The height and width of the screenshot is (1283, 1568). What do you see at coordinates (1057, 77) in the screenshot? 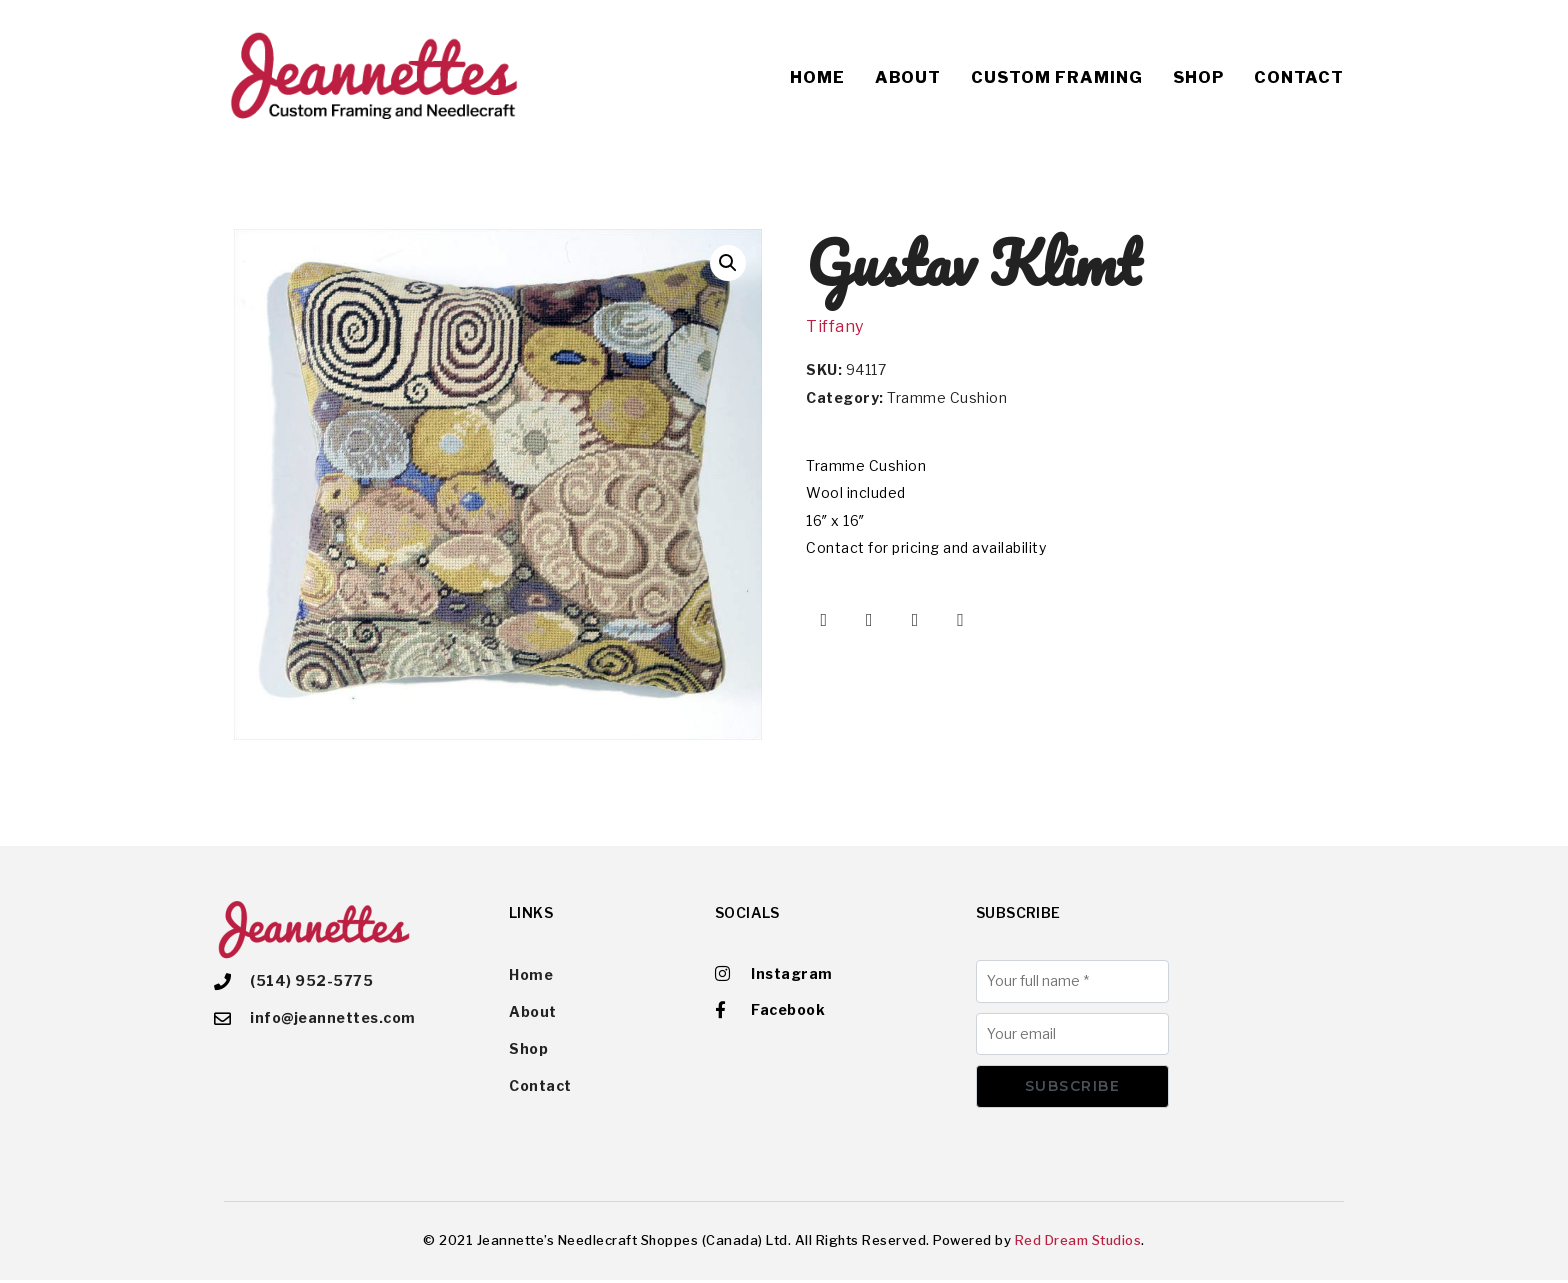
I see `Custom Framing` at bounding box center [1057, 77].